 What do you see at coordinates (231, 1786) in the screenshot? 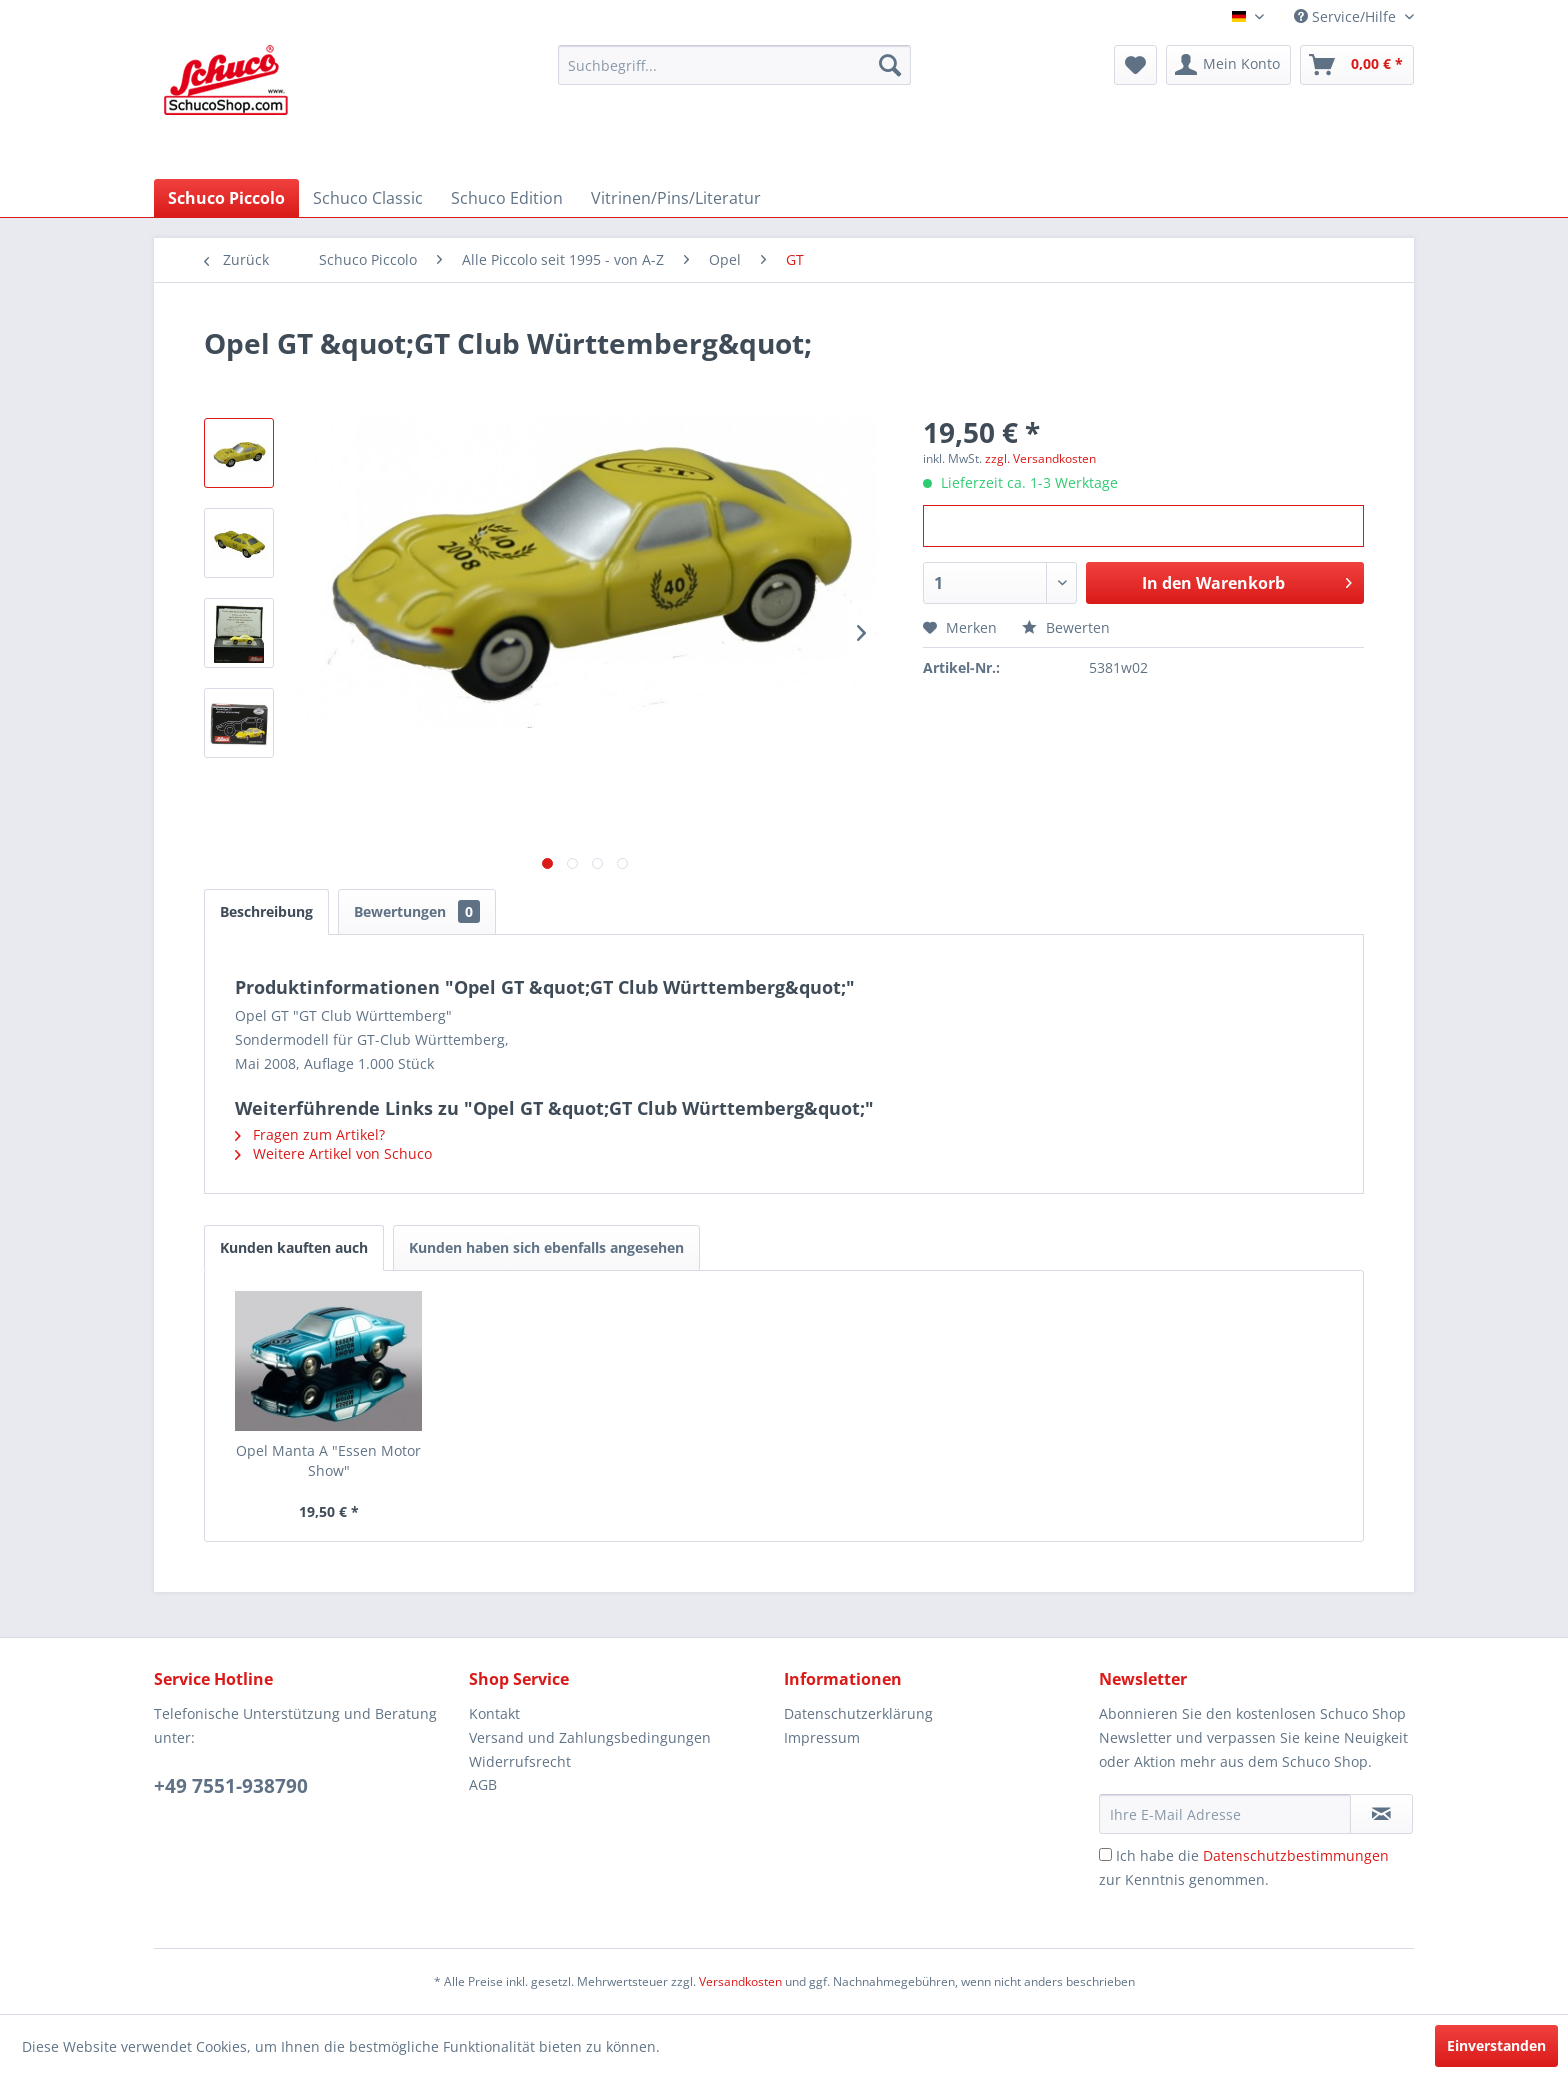
I see `+49 7551-938790` at bounding box center [231, 1786].